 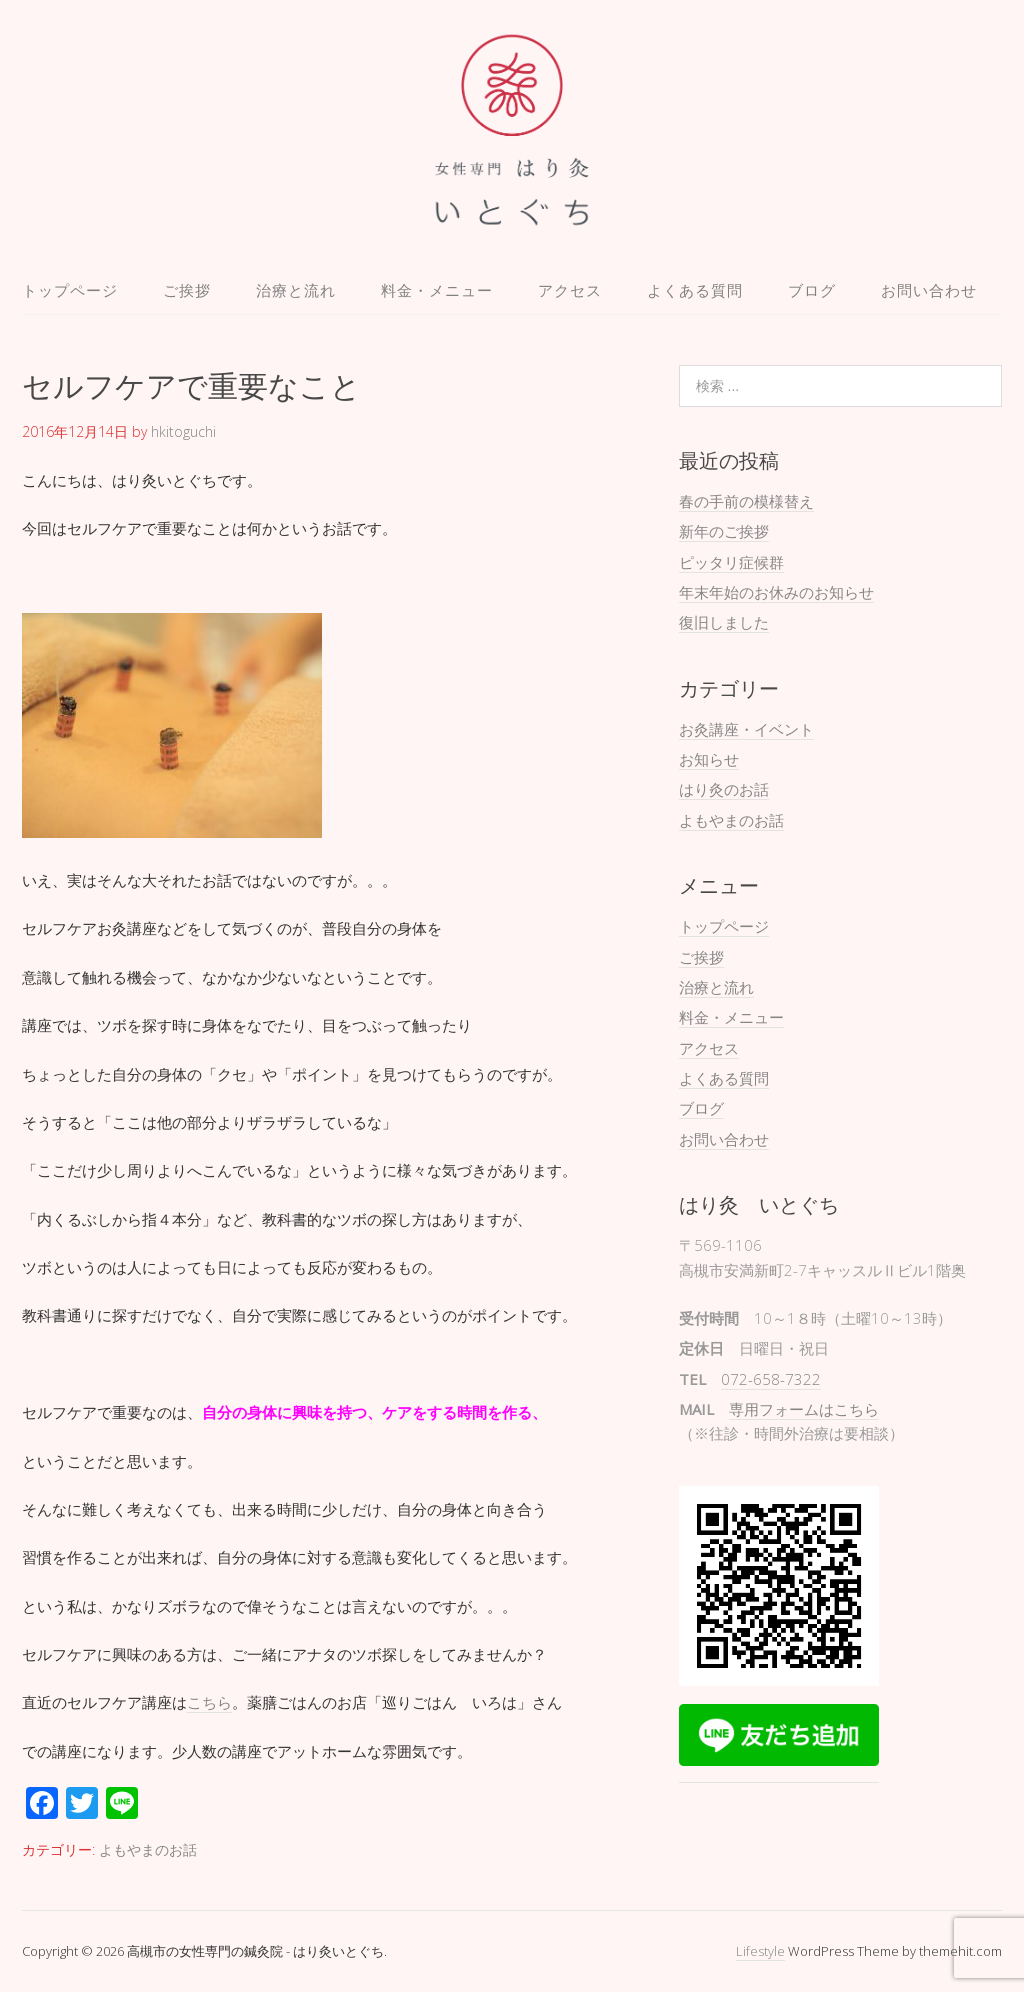 What do you see at coordinates (187, 290) in the screenshot?
I see `ご挨拶` at bounding box center [187, 290].